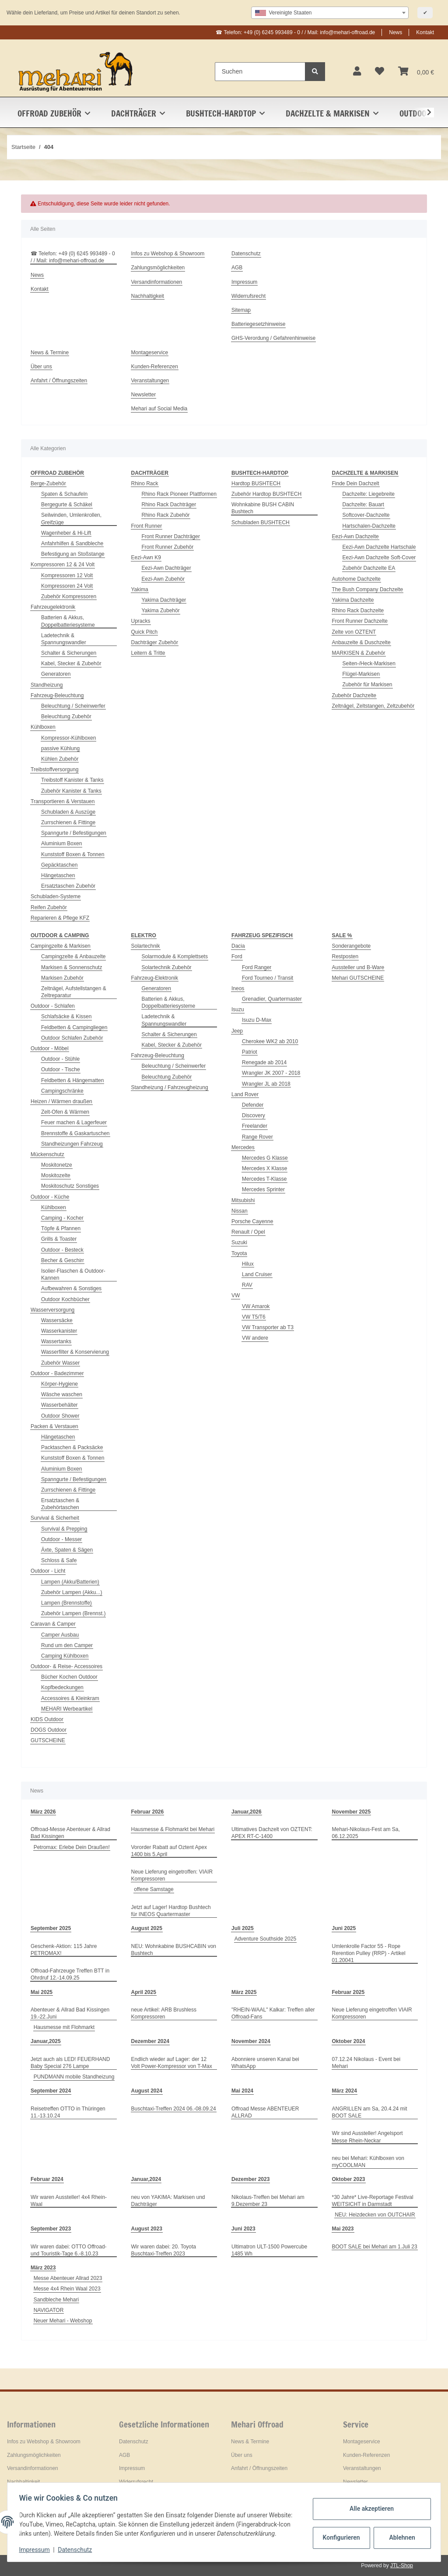 The width and height of the screenshot is (448, 2576). Describe the element at coordinates (356, 579) in the screenshot. I see `Autohome Dachzelte` at that location.